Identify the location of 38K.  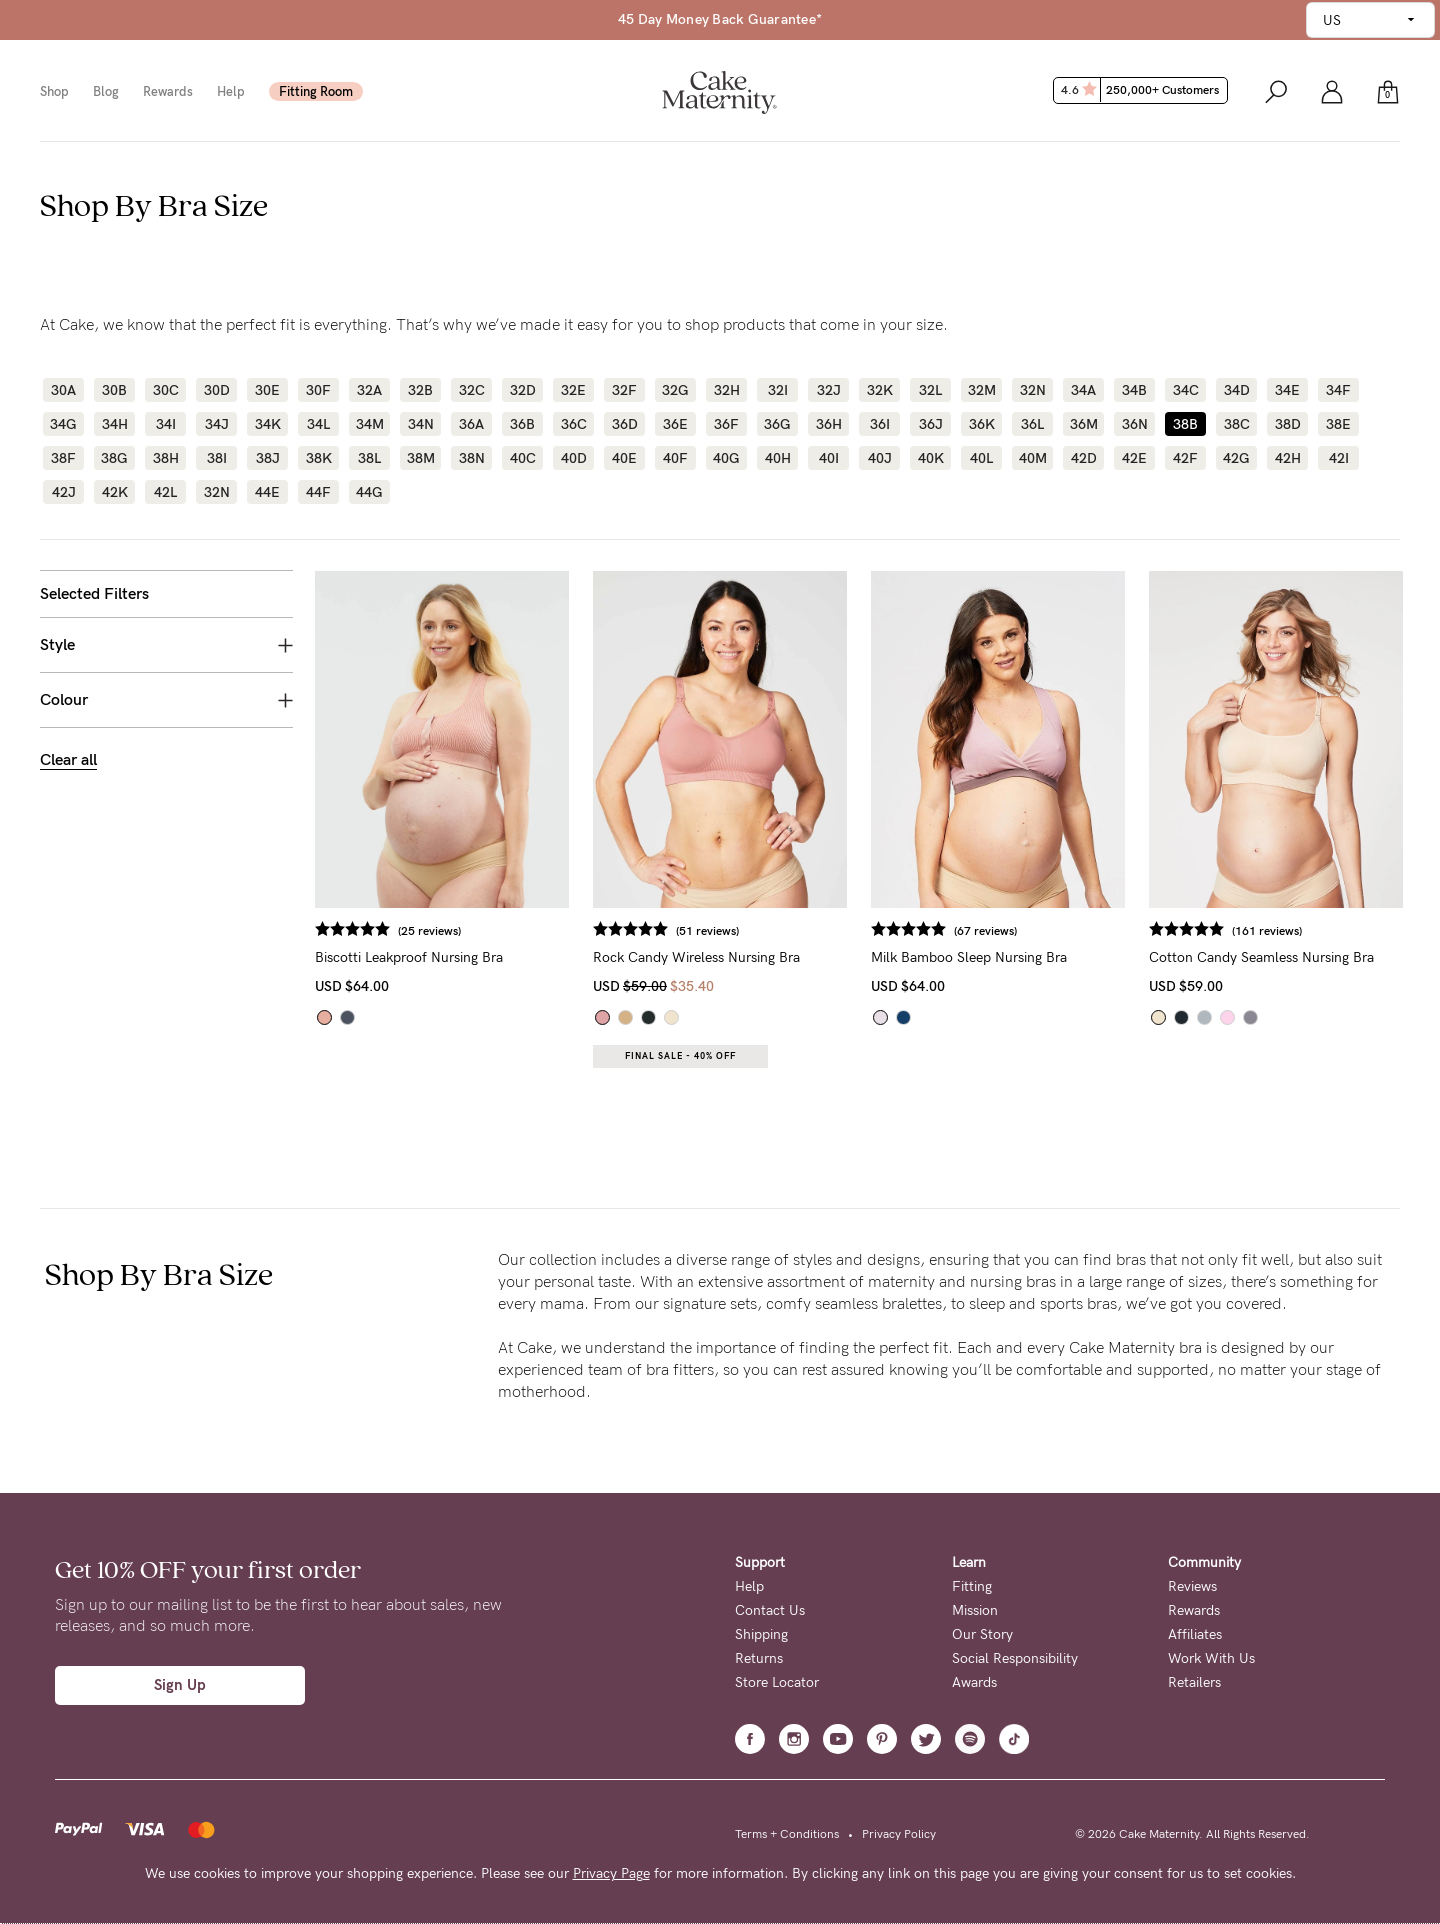
(319, 458).